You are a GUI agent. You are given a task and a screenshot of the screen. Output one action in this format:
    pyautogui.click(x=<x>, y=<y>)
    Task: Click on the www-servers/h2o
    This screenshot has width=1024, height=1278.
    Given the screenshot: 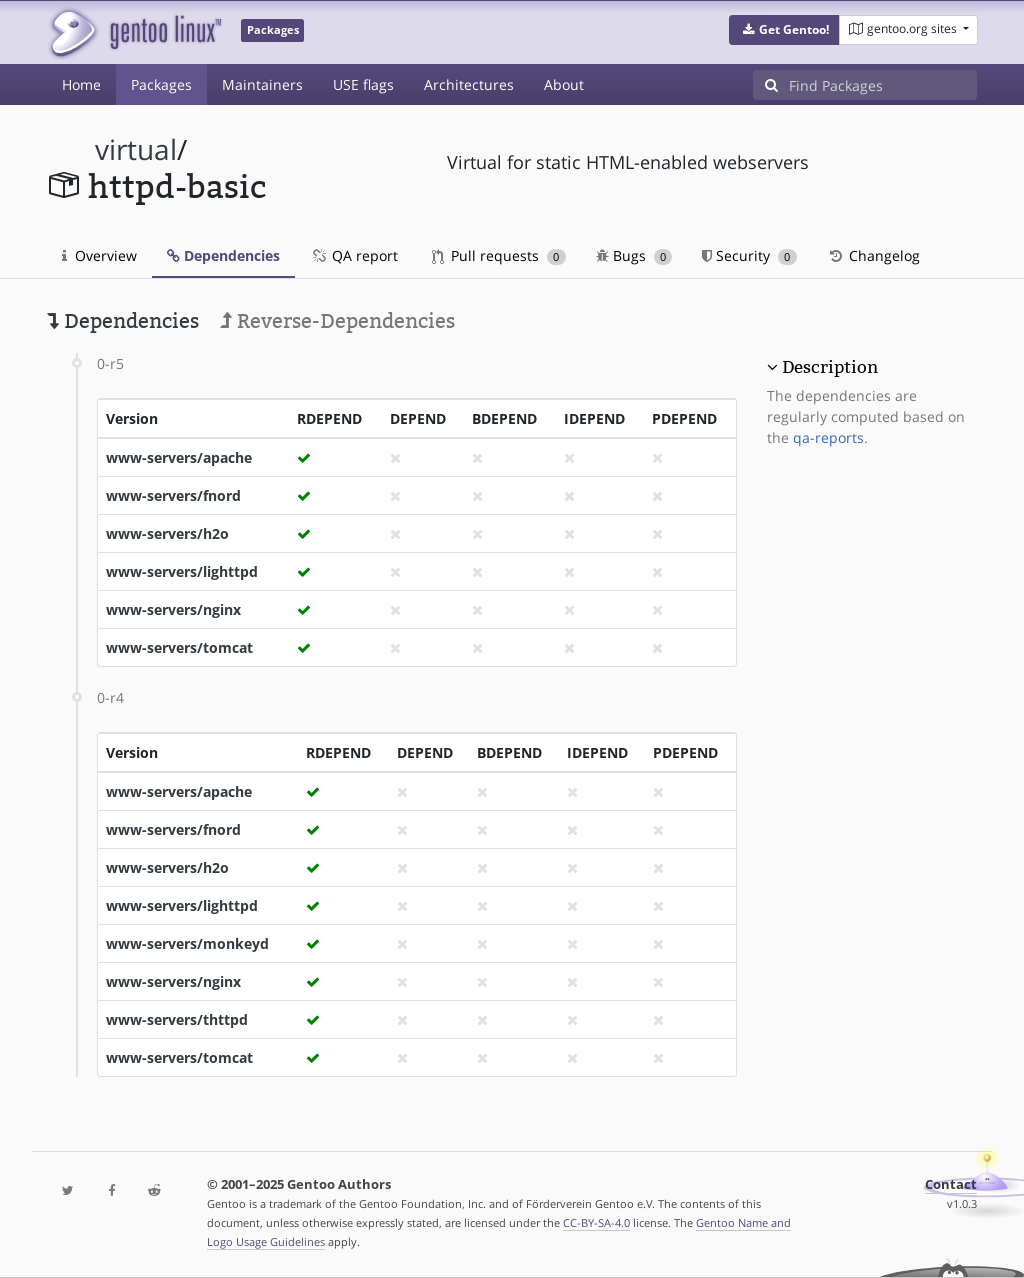 What is the action you would take?
    pyautogui.click(x=167, y=533)
    